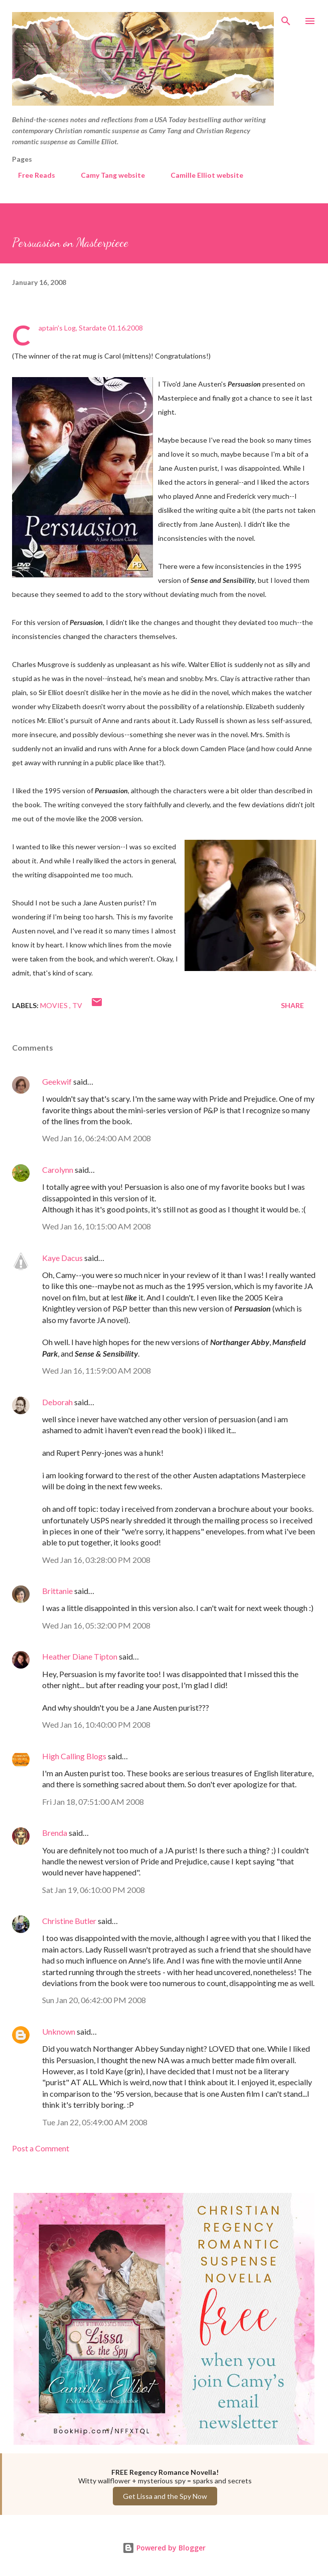  What do you see at coordinates (57, 1590) in the screenshot?
I see `Brittanie` at bounding box center [57, 1590].